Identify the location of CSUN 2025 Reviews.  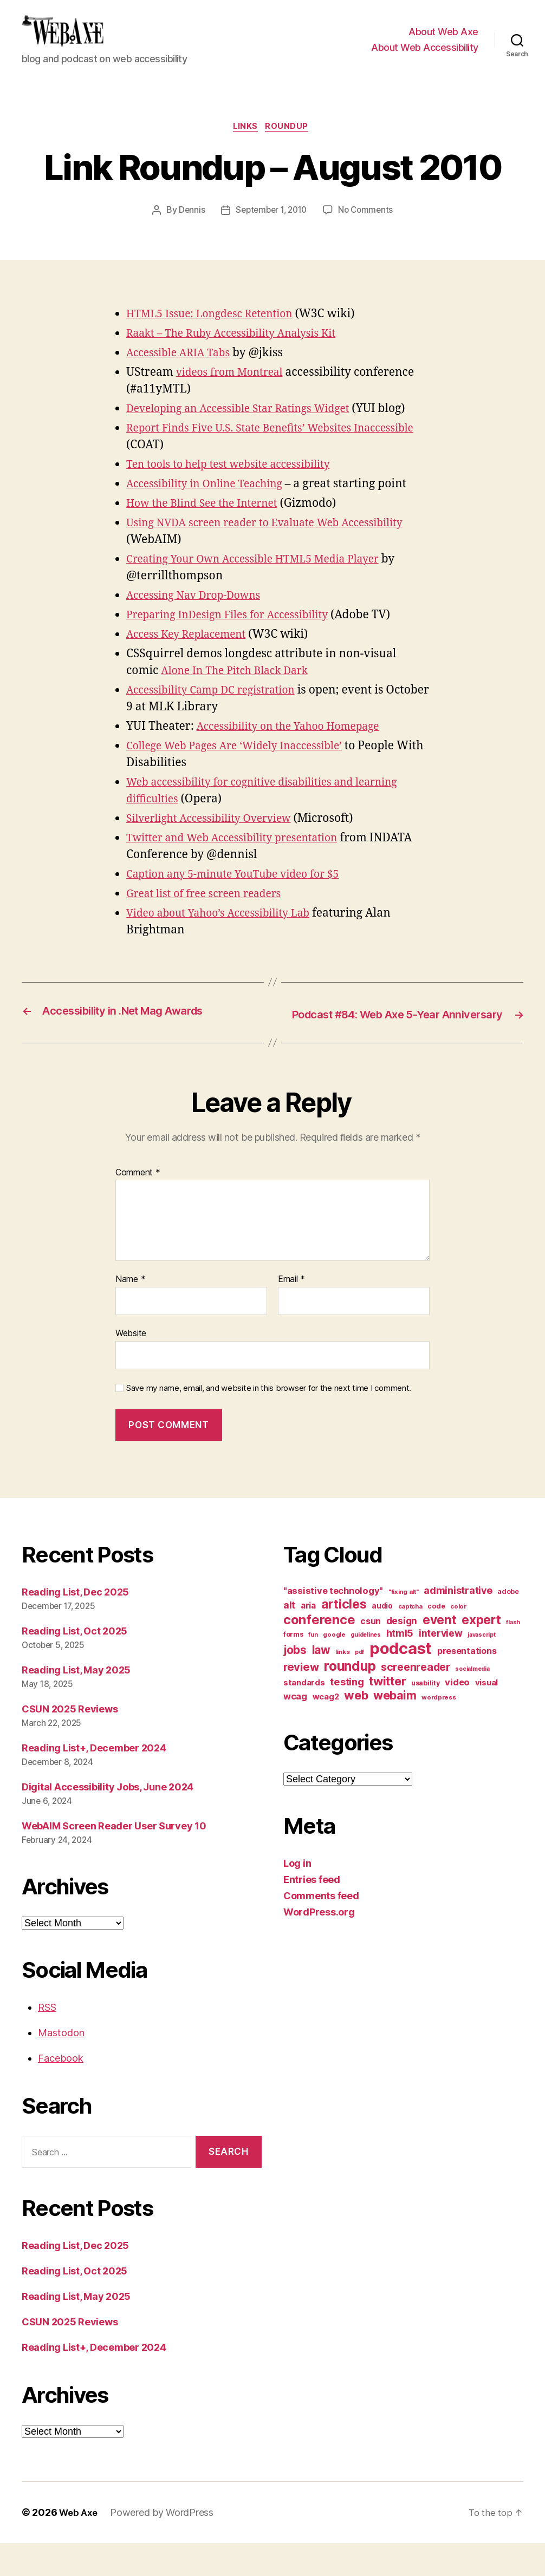
(70, 1741).